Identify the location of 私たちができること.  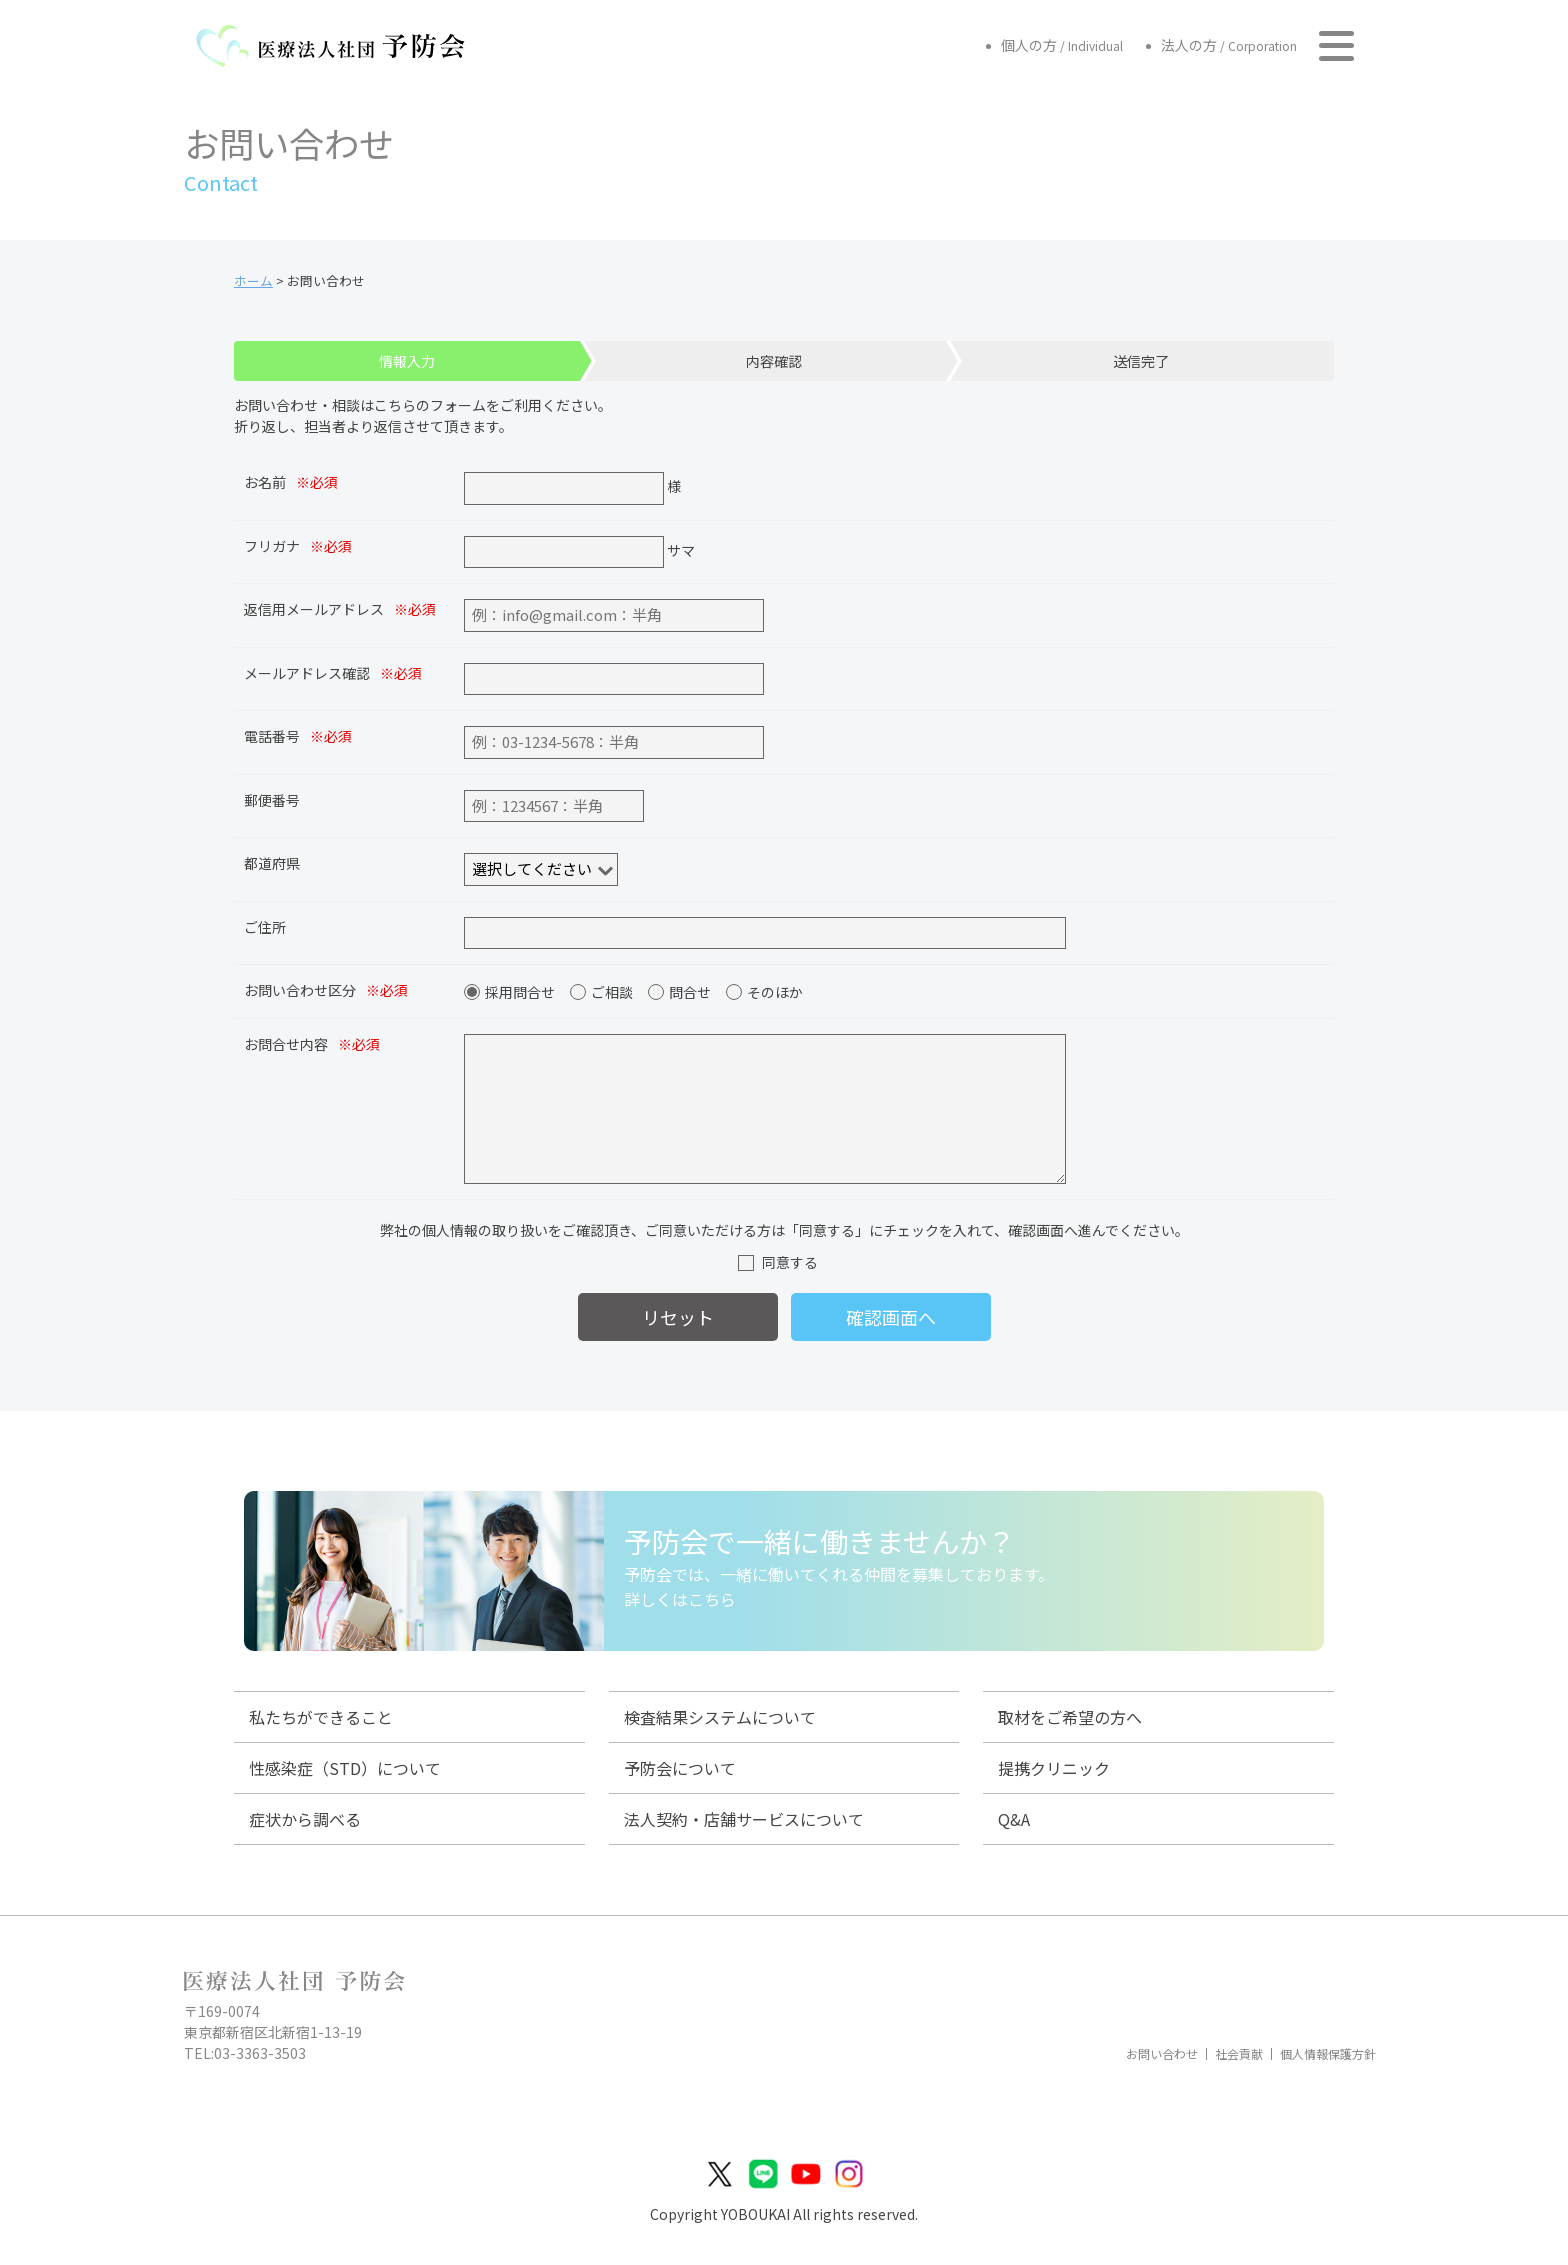
(321, 1717).